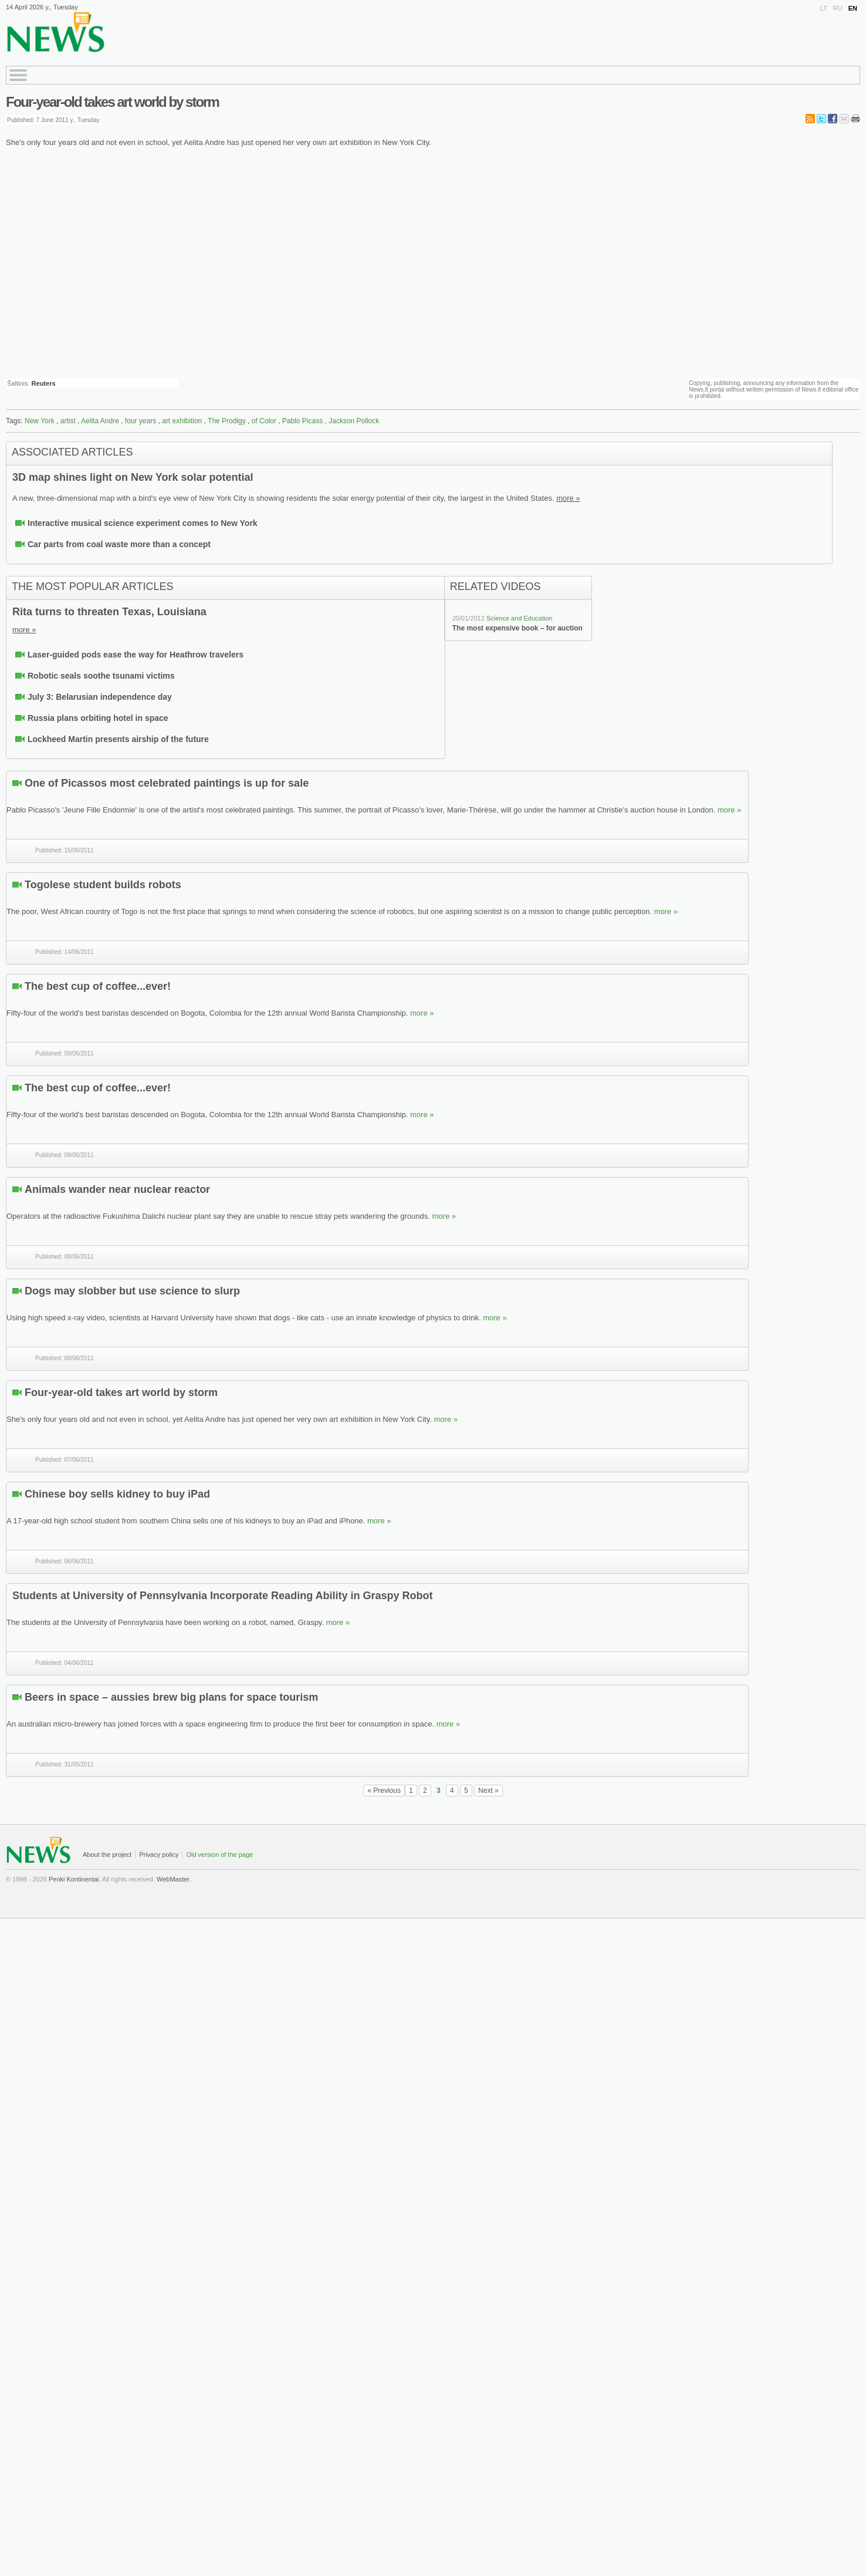  I want to click on Animals wander near nuclear reactor, so click(117, 1189).